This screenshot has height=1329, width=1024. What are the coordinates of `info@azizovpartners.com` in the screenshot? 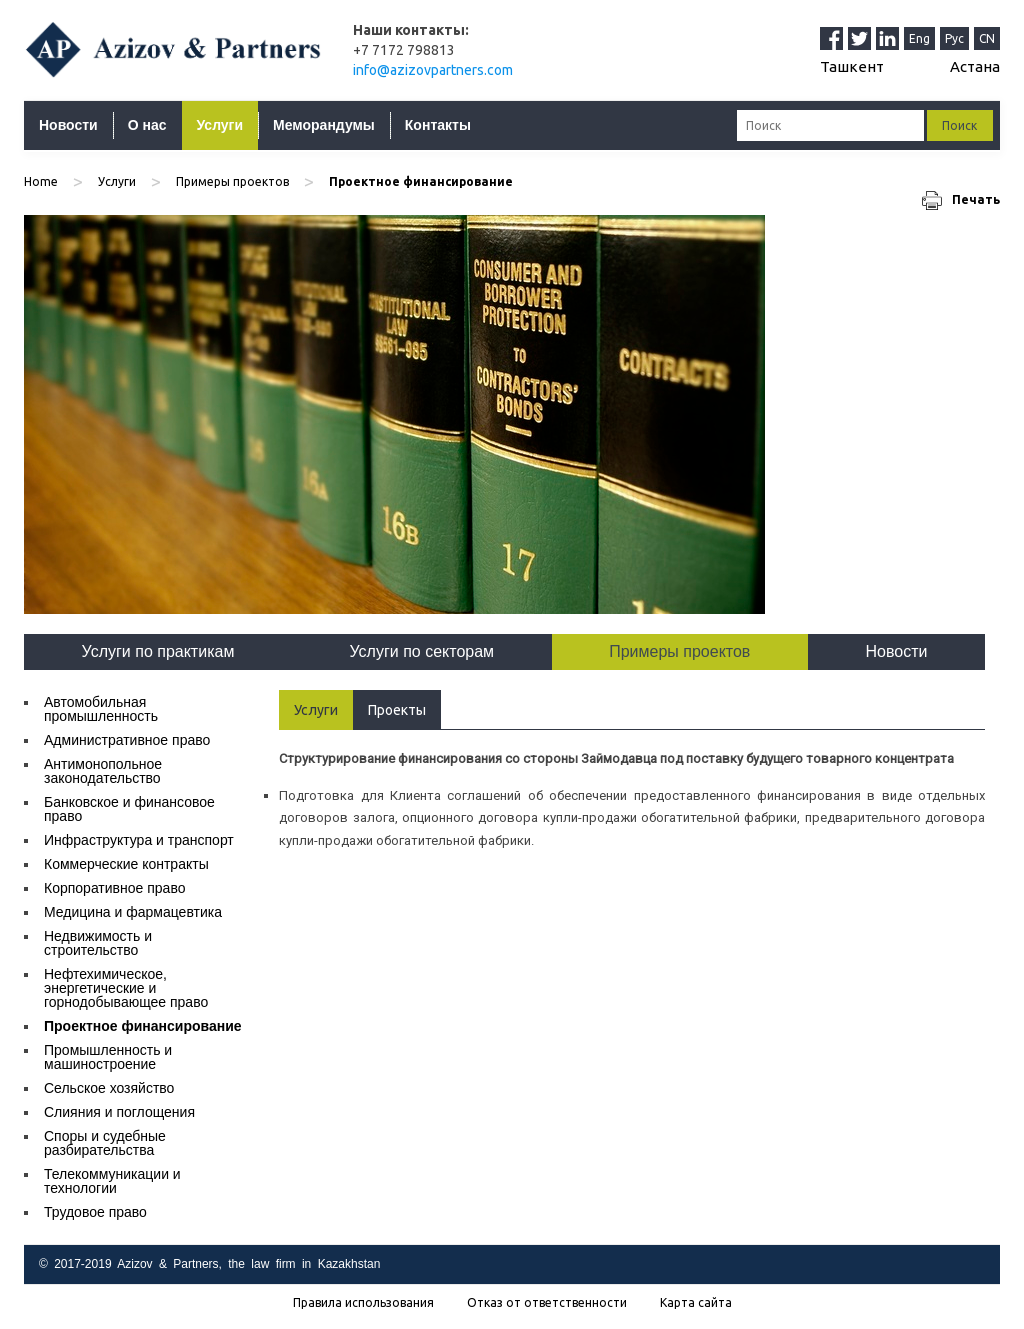 It's located at (433, 70).